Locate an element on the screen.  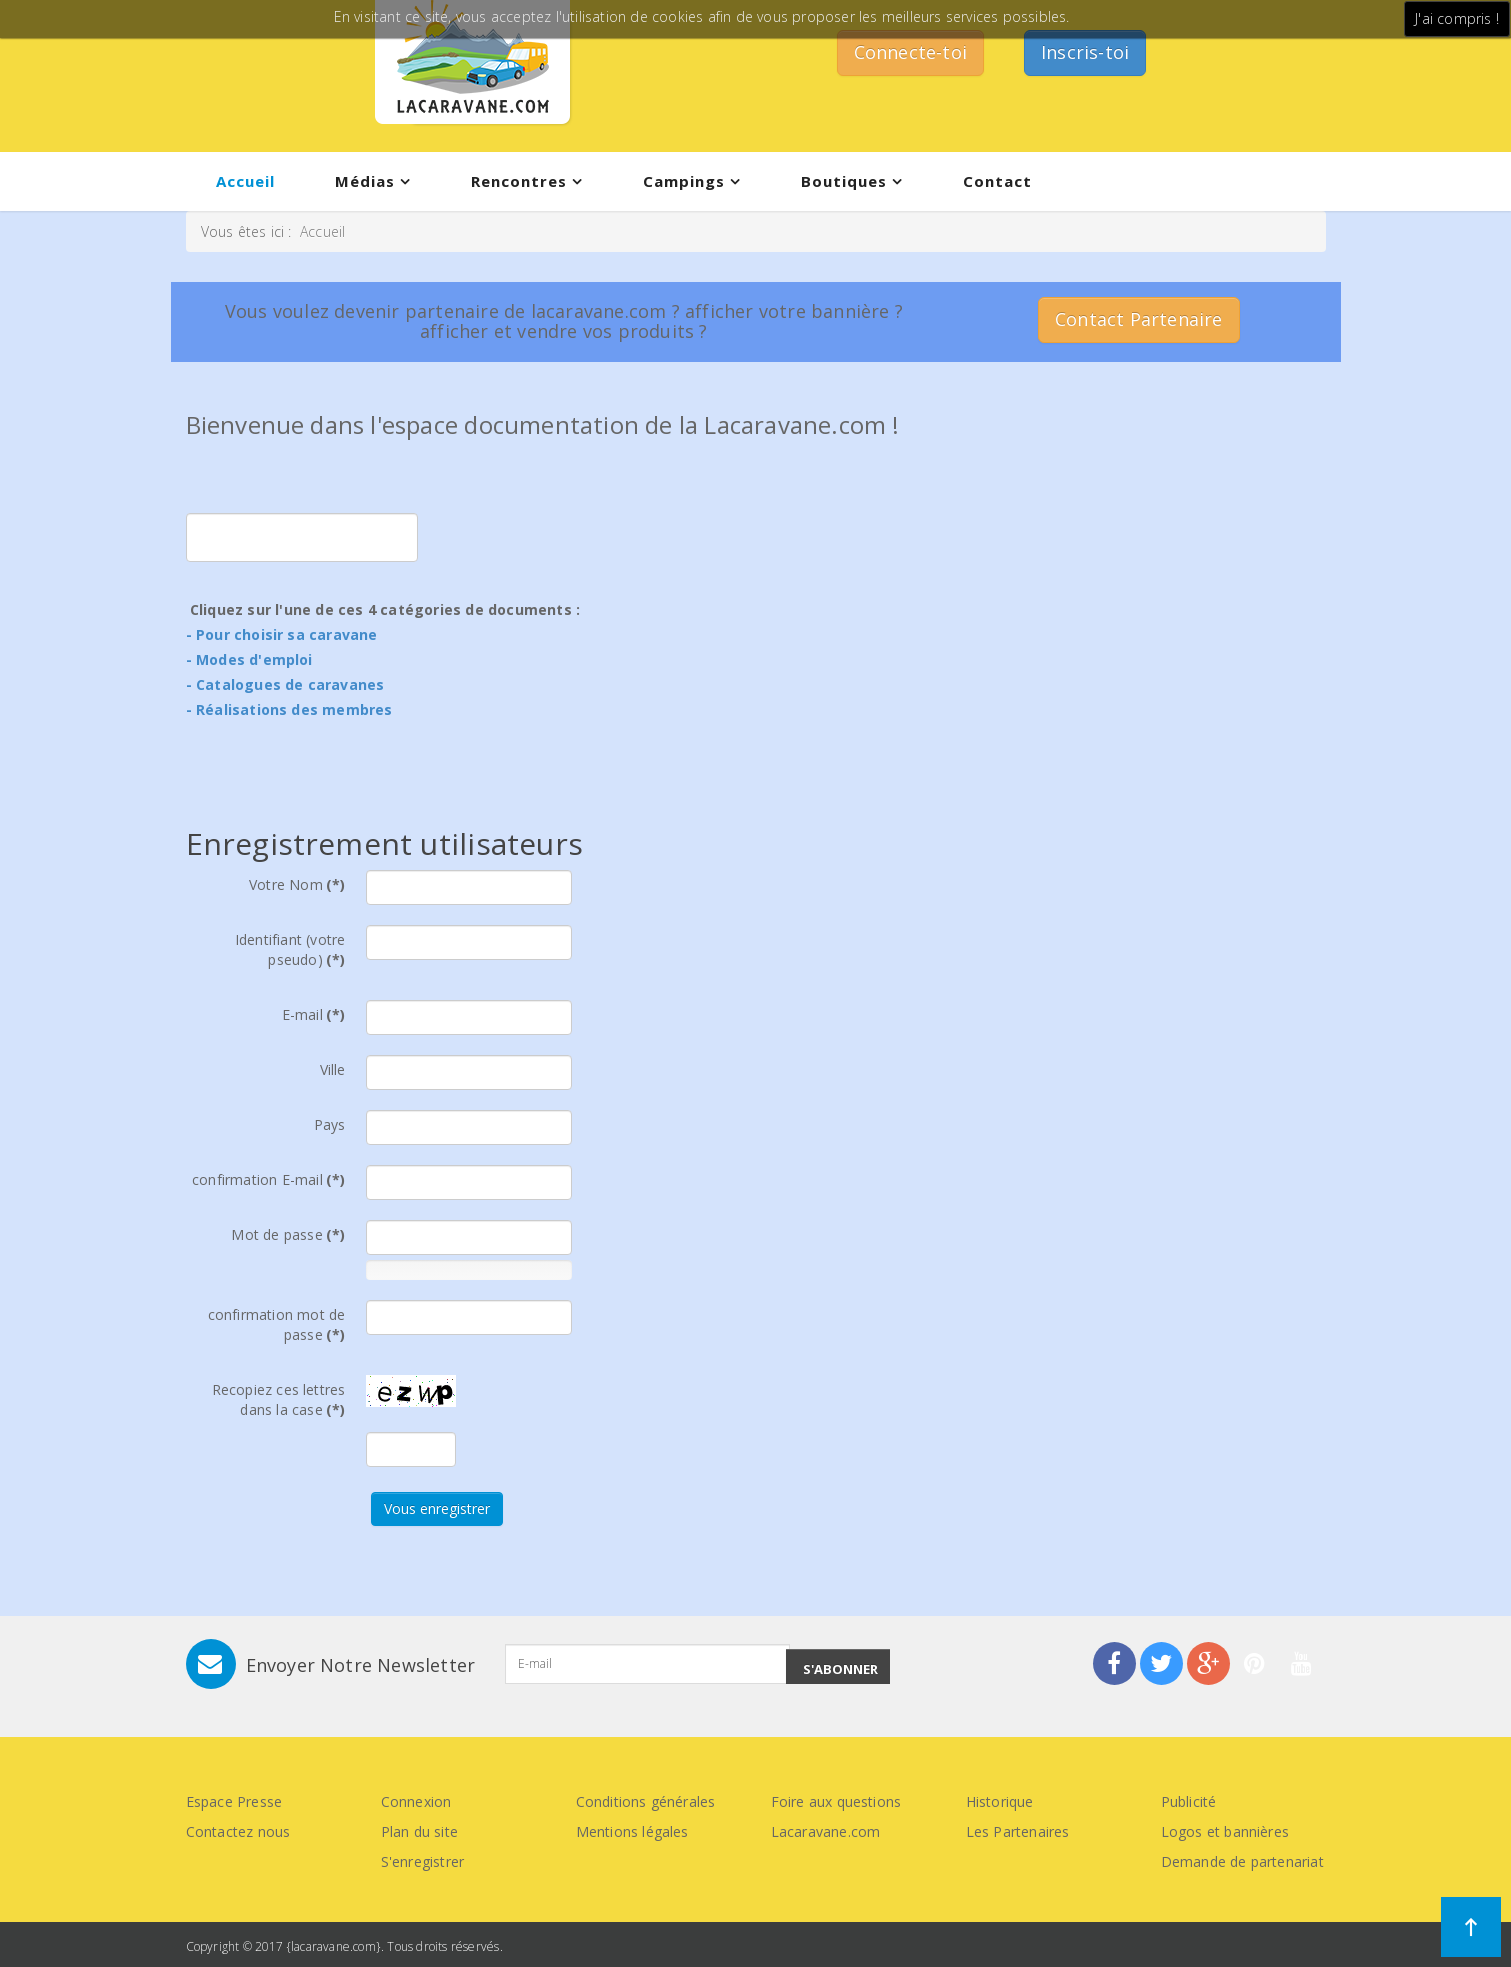
E-mail is located at coordinates (314, 1014).